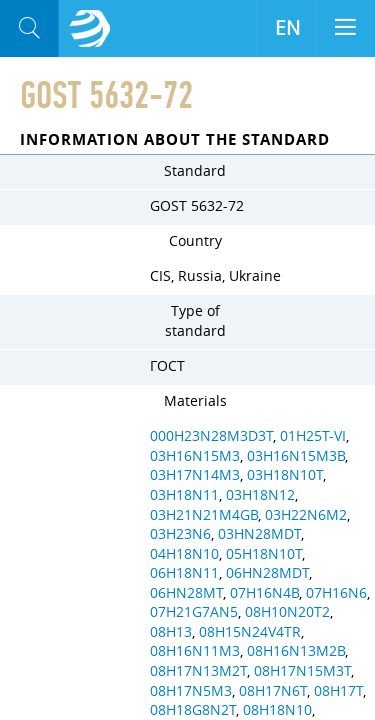 The image size is (375, 720). I want to click on 07H16N6, so click(336, 593).